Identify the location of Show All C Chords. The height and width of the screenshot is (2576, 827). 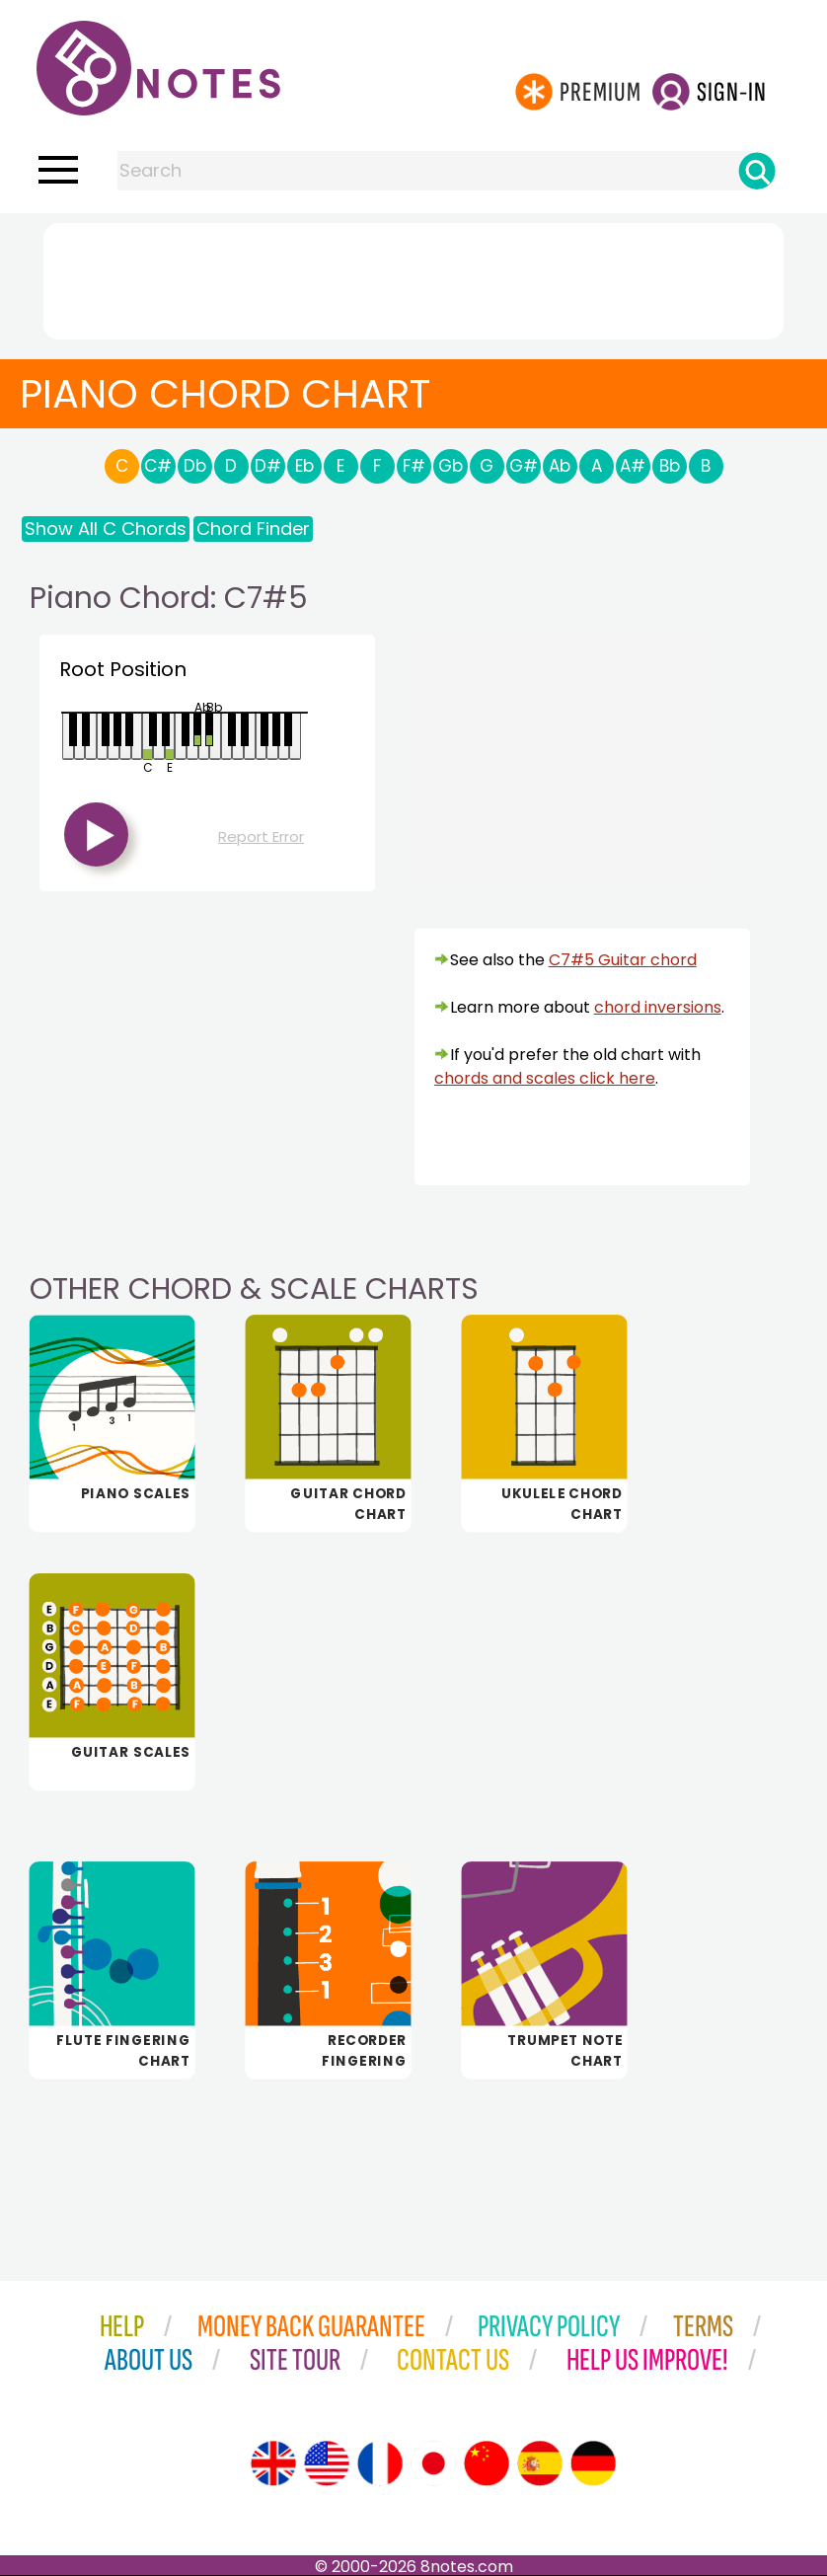
(106, 528).